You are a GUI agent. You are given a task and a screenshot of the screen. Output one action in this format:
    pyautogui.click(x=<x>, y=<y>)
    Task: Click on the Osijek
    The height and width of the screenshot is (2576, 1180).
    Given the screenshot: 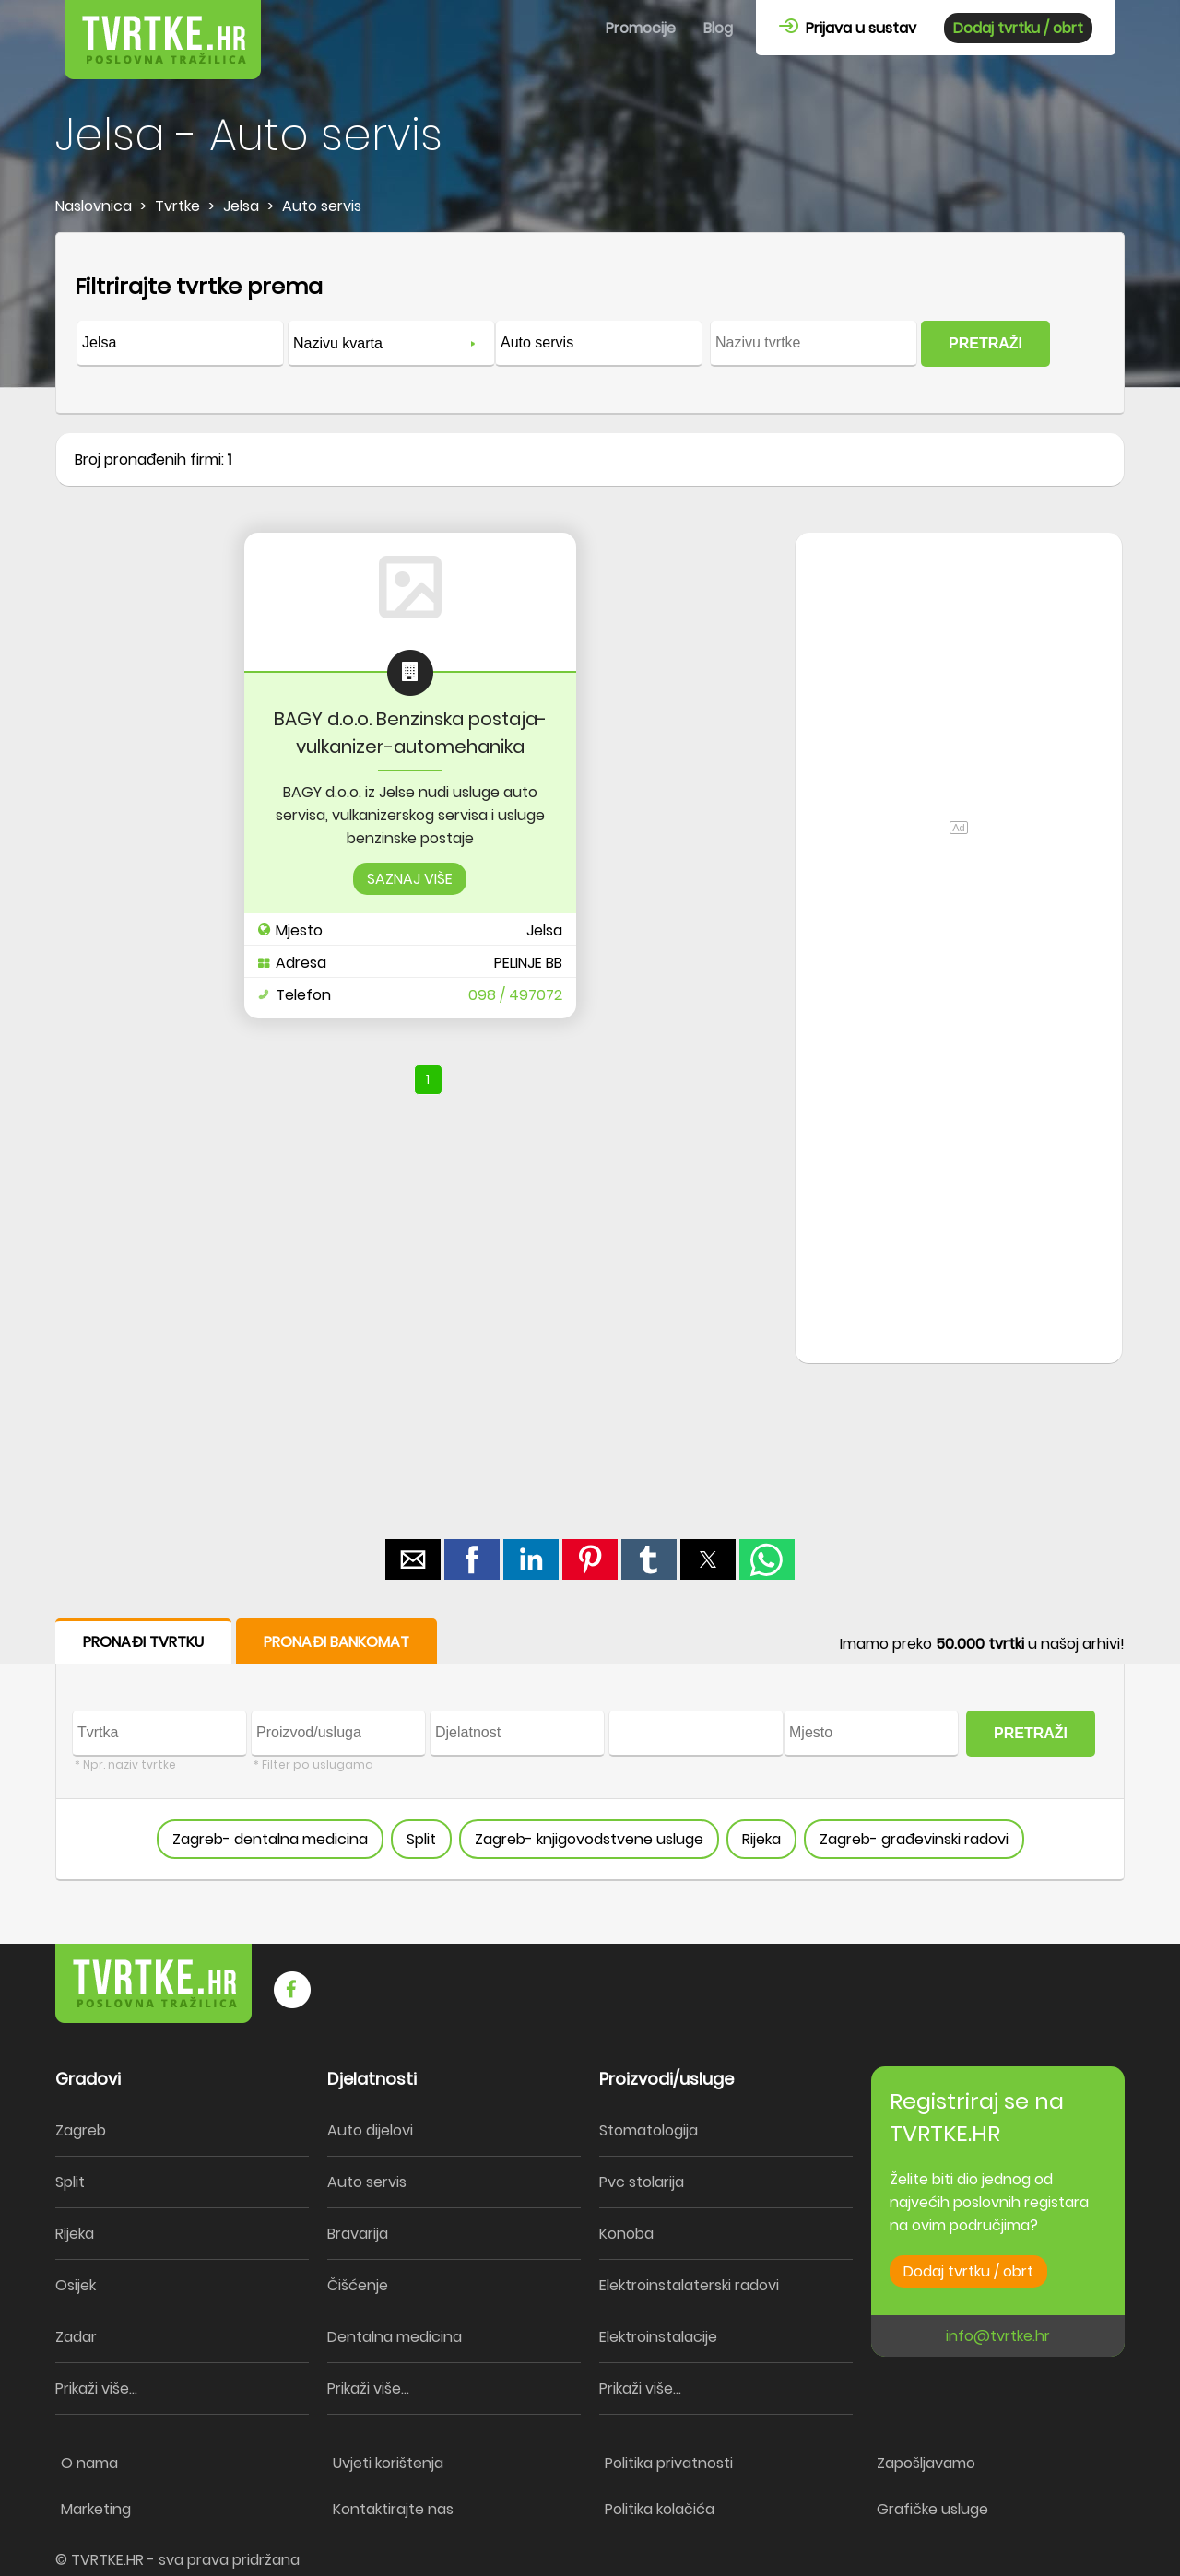 What is the action you would take?
    pyautogui.click(x=75, y=2285)
    